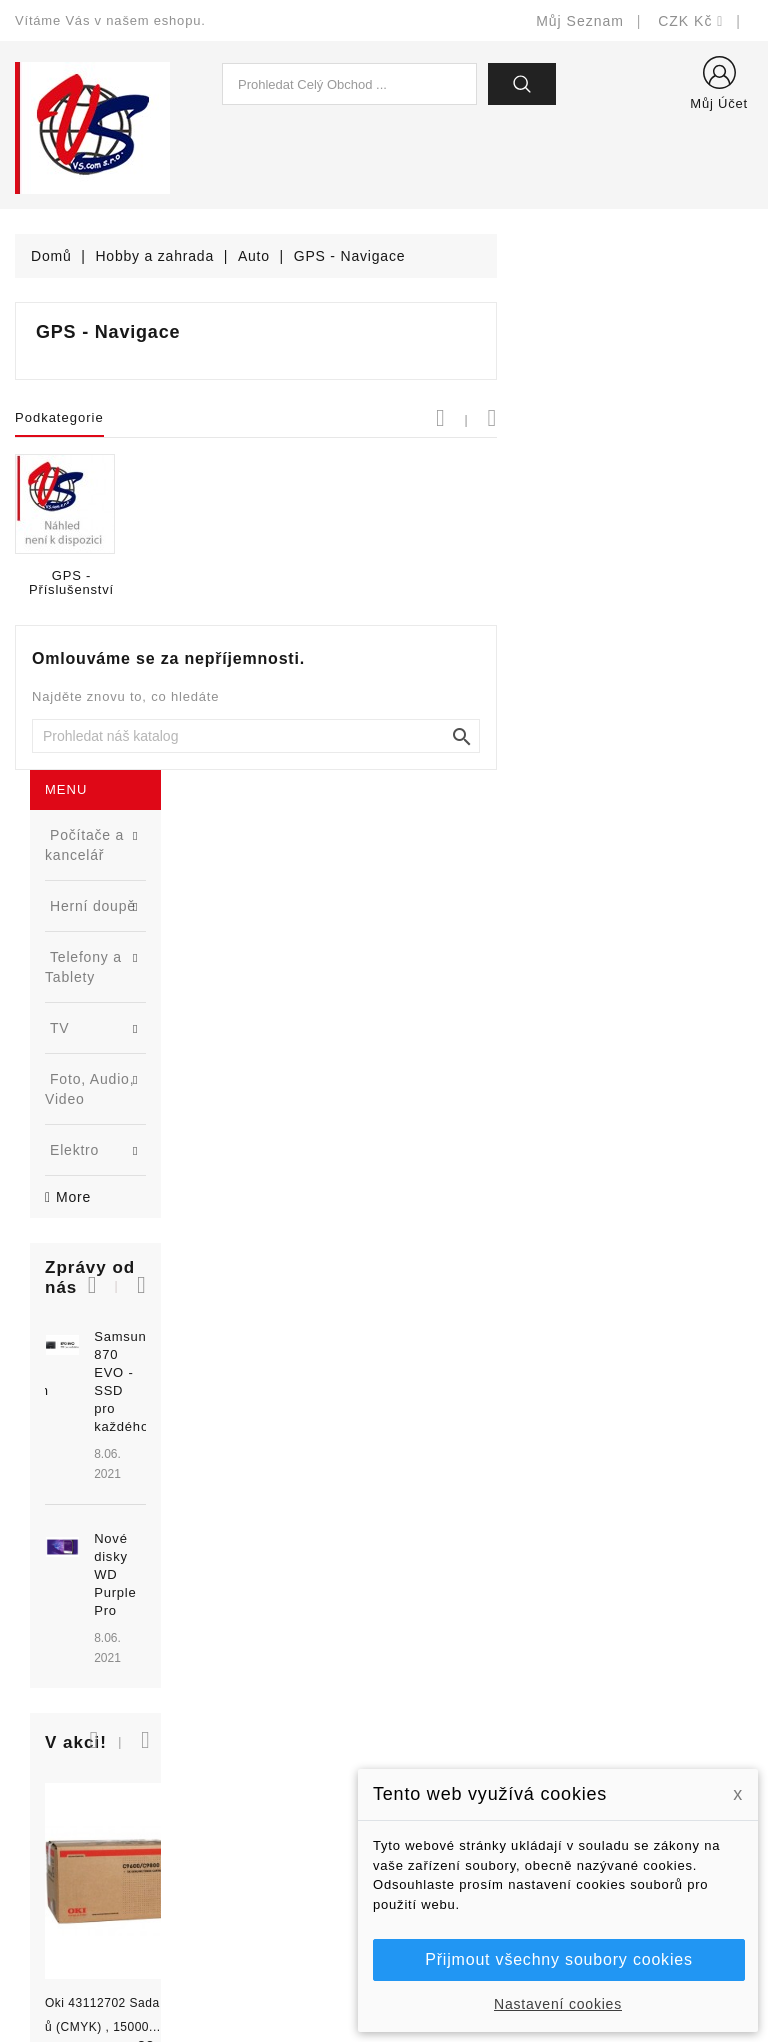 This screenshot has width=768, height=2042. I want to click on Výrobci, so click(232, 1740).